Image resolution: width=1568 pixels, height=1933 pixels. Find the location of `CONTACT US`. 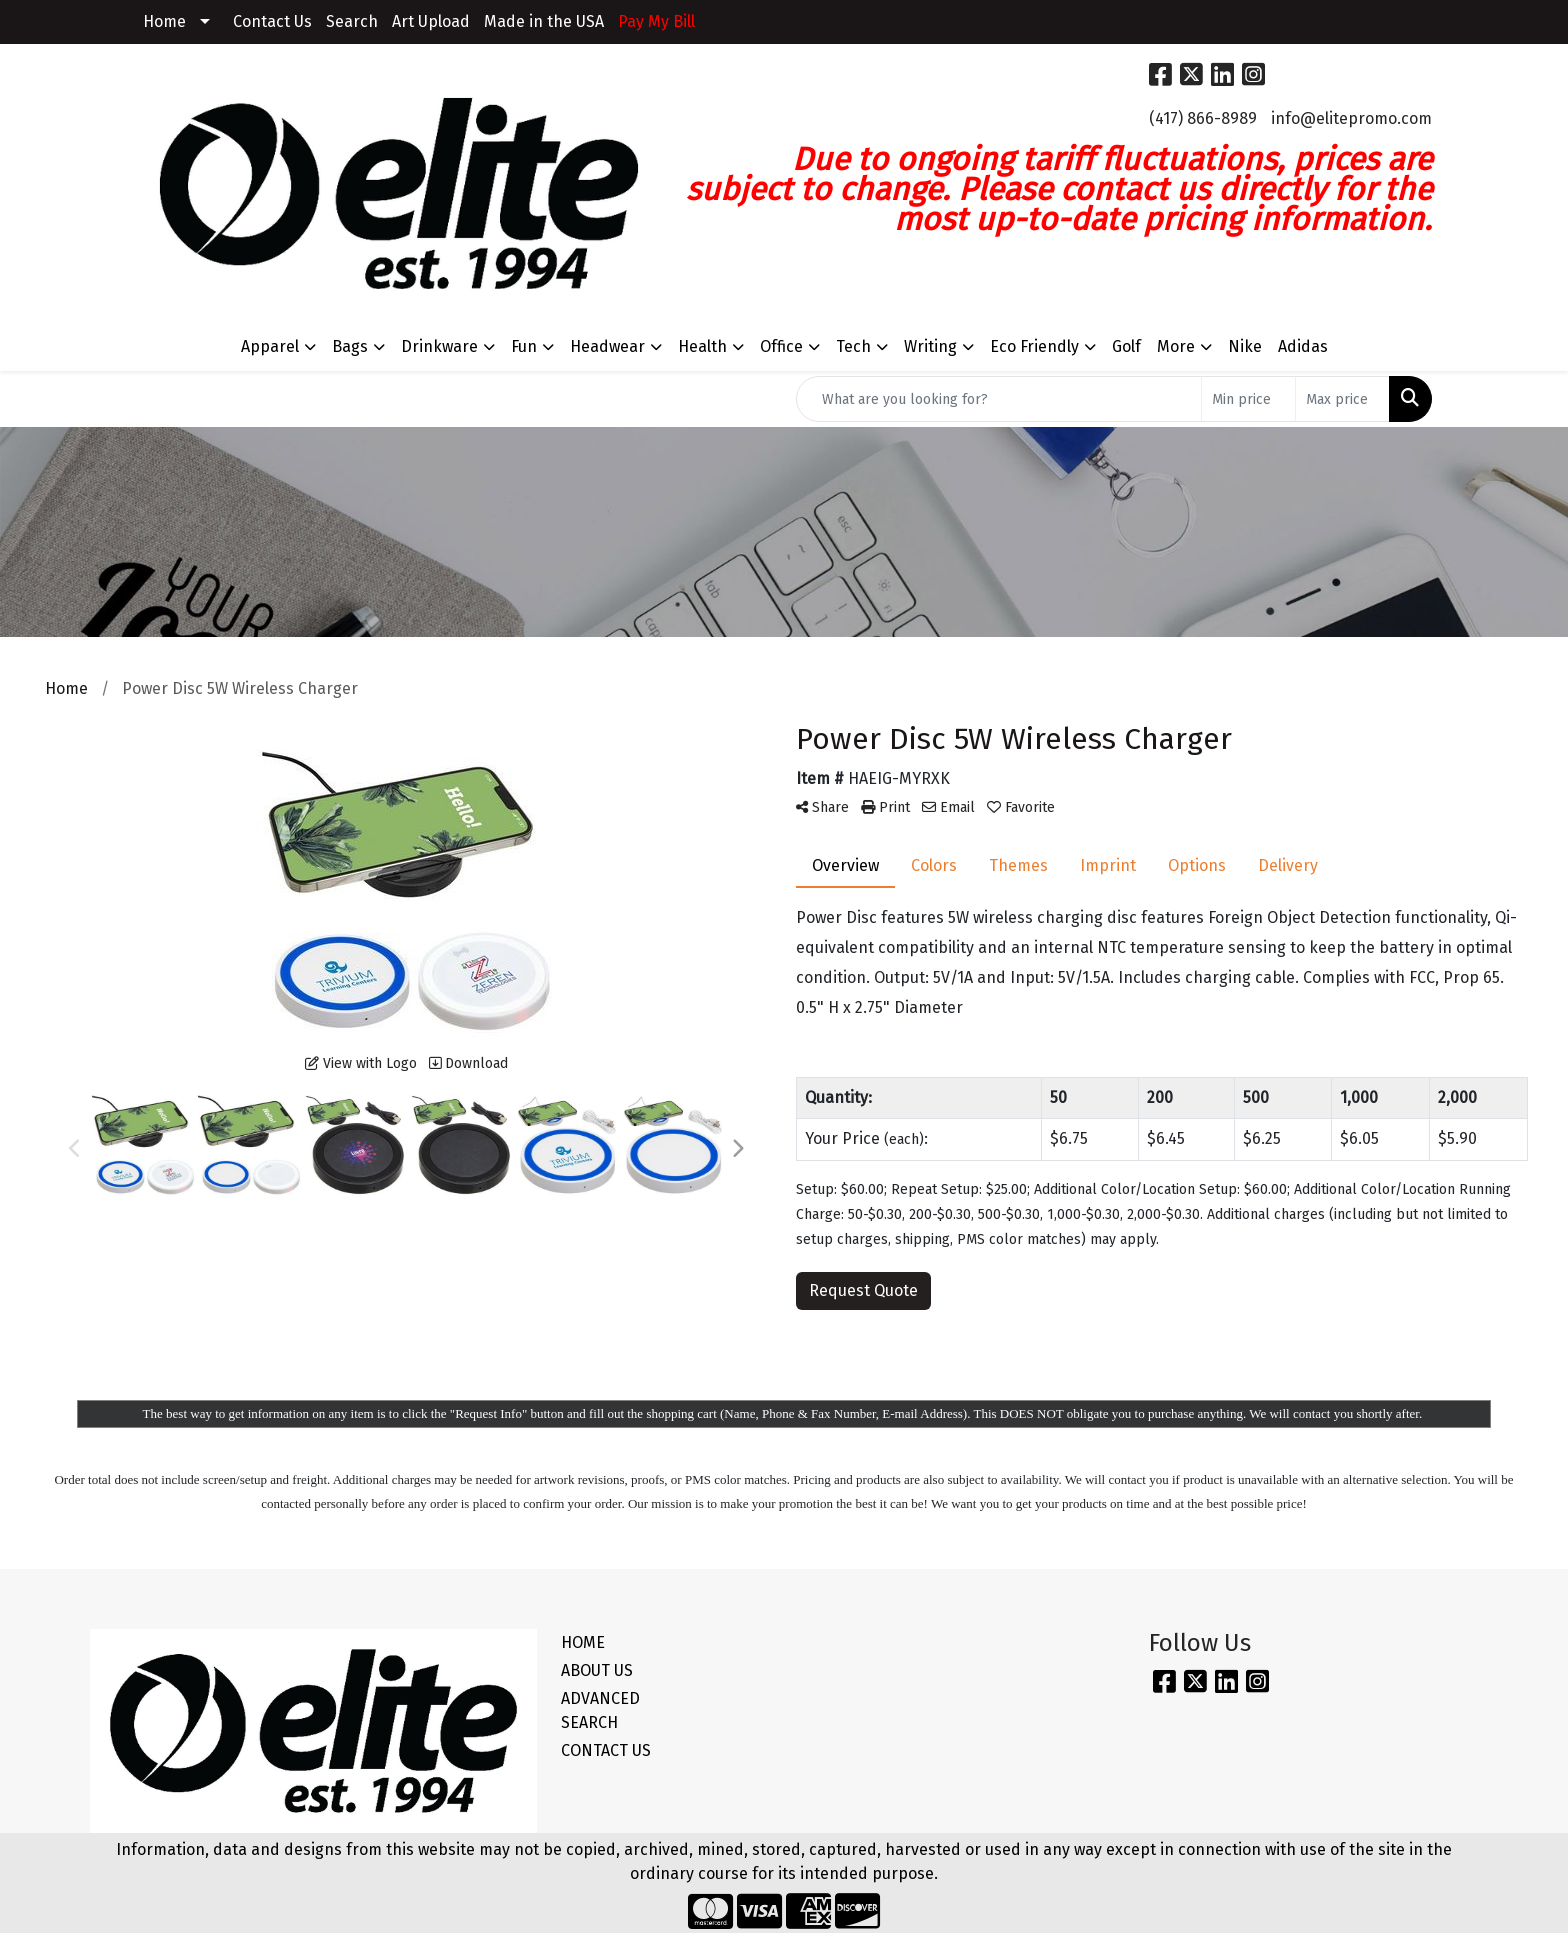

CONTACT US is located at coordinates (606, 1750).